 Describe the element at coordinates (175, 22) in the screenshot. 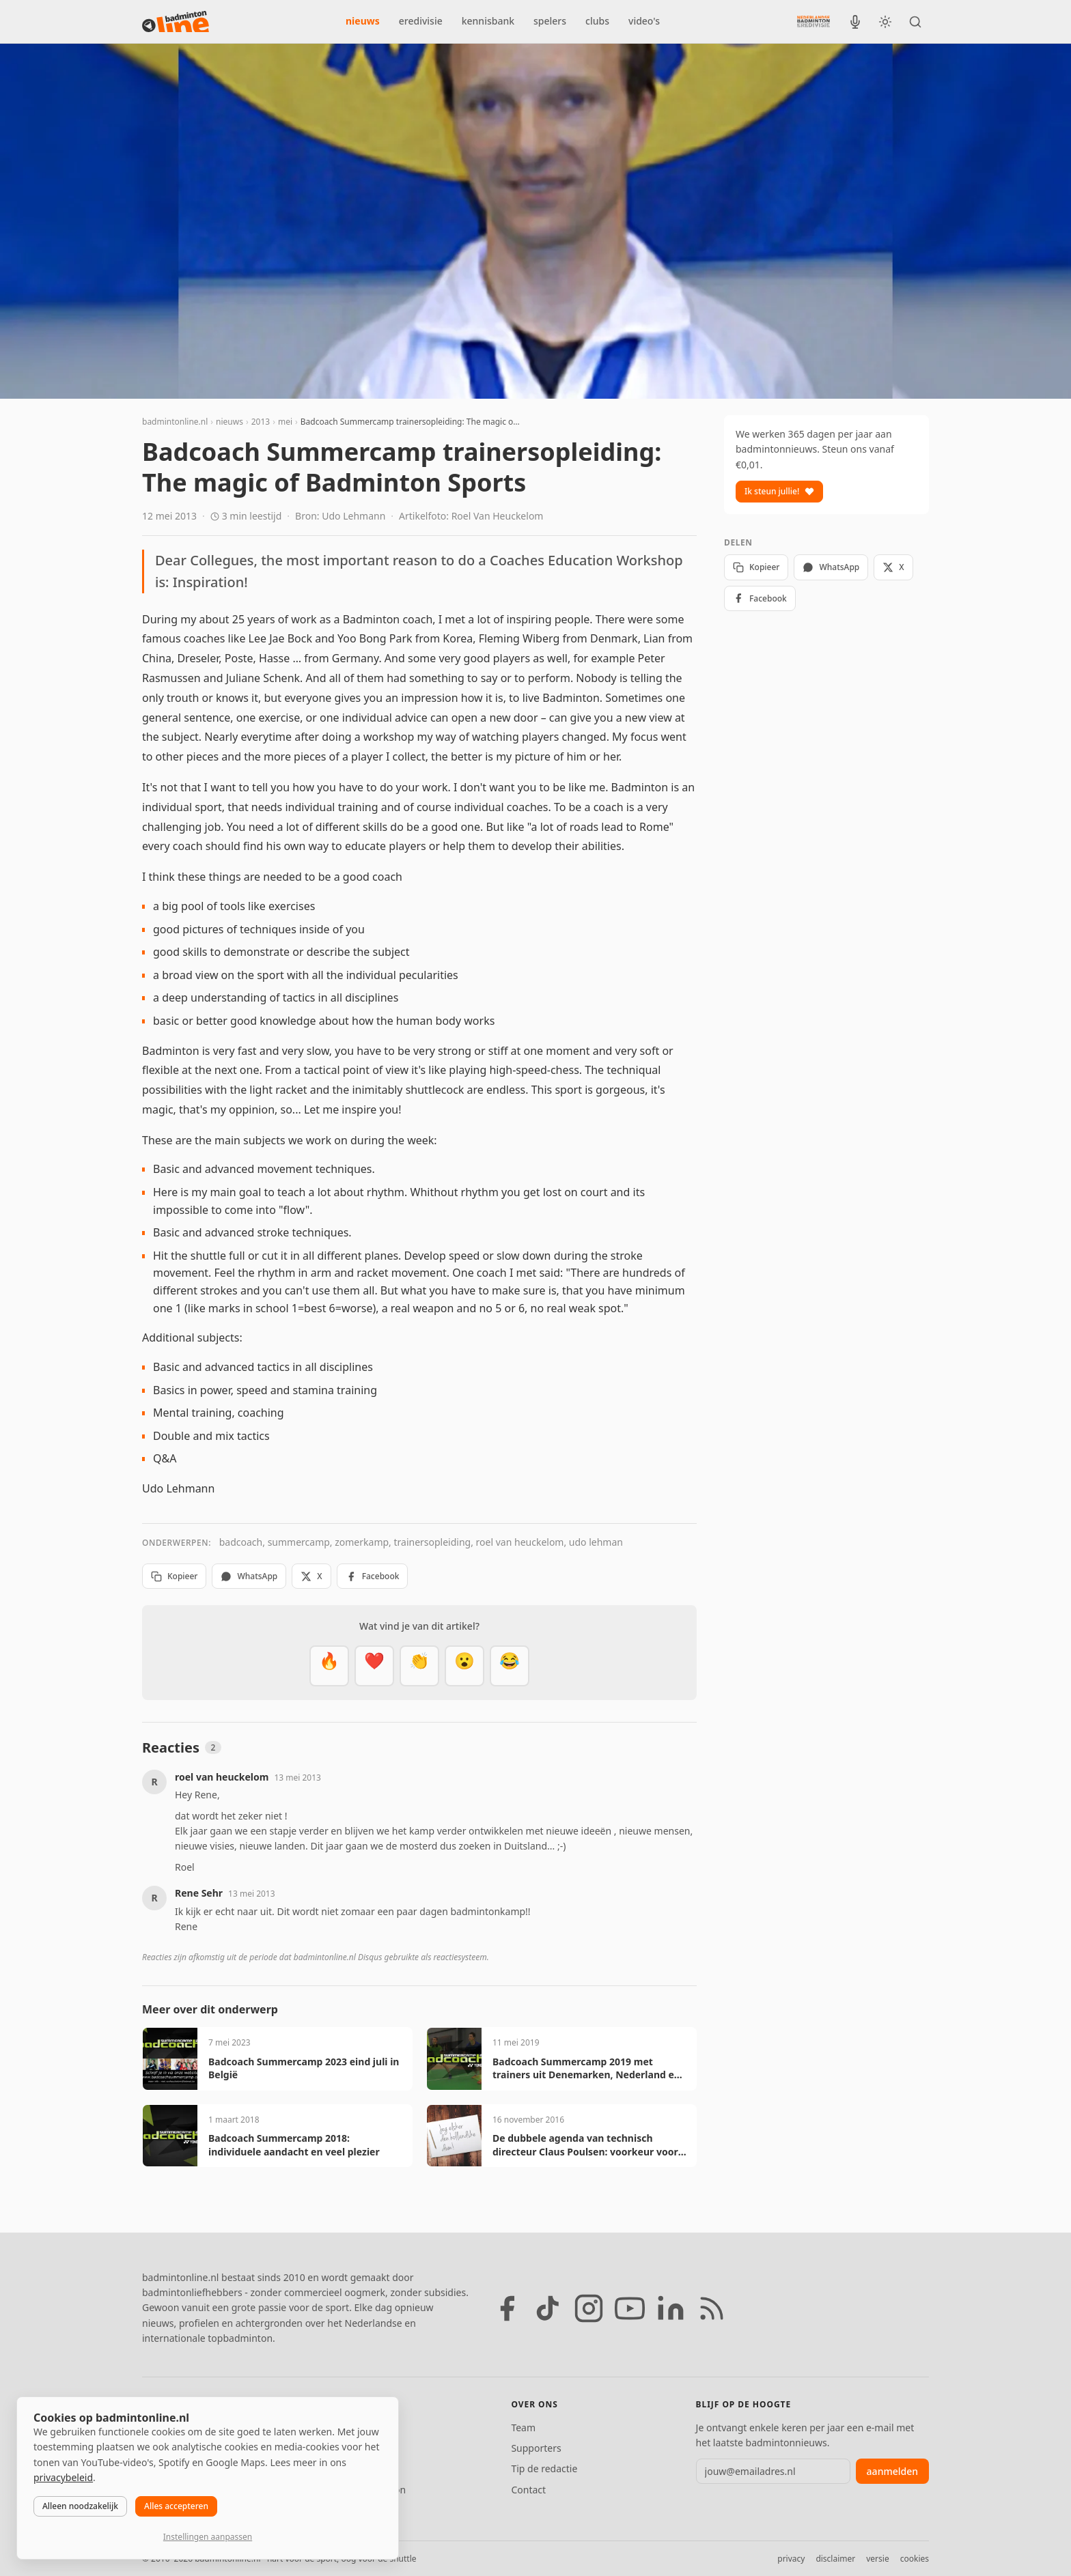

I see `[badmintonline.nl — homepage]` at that location.